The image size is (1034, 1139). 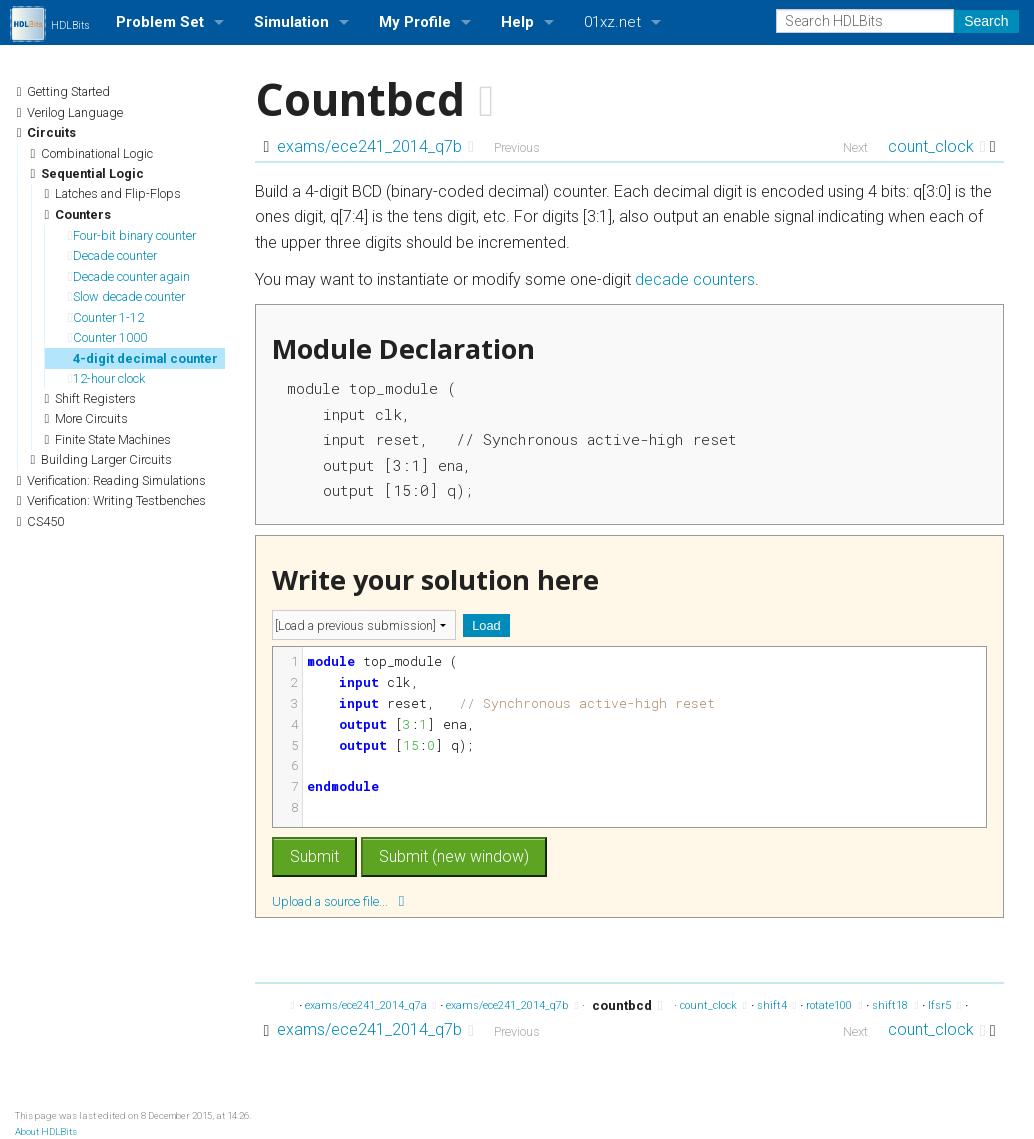 What do you see at coordinates (415, 22) in the screenshot?
I see `My Profile` at bounding box center [415, 22].